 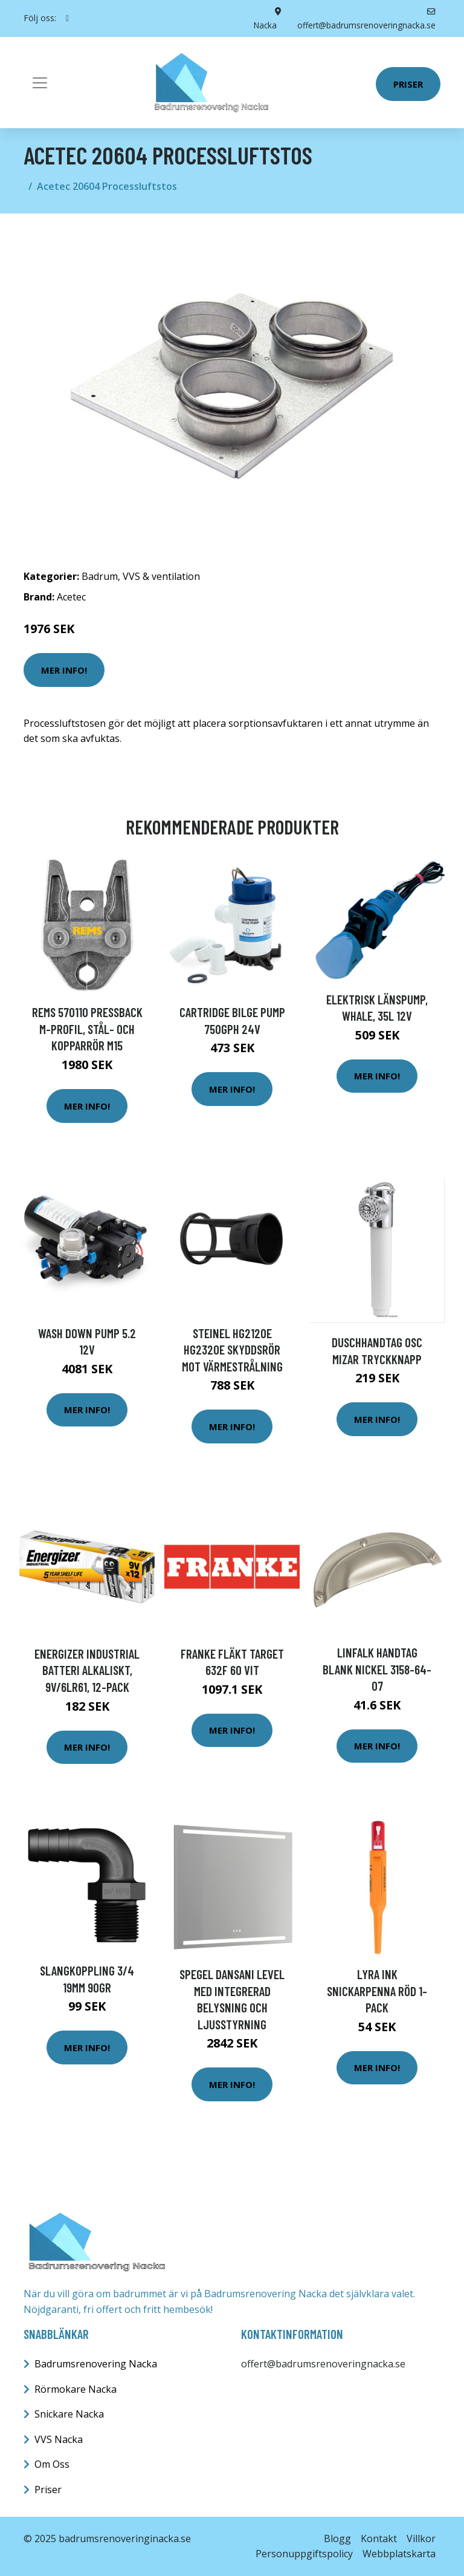 What do you see at coordinates (58, 2438) in the screenshot?
I see `VVS Nacka` at bounding box center [58, 2438].